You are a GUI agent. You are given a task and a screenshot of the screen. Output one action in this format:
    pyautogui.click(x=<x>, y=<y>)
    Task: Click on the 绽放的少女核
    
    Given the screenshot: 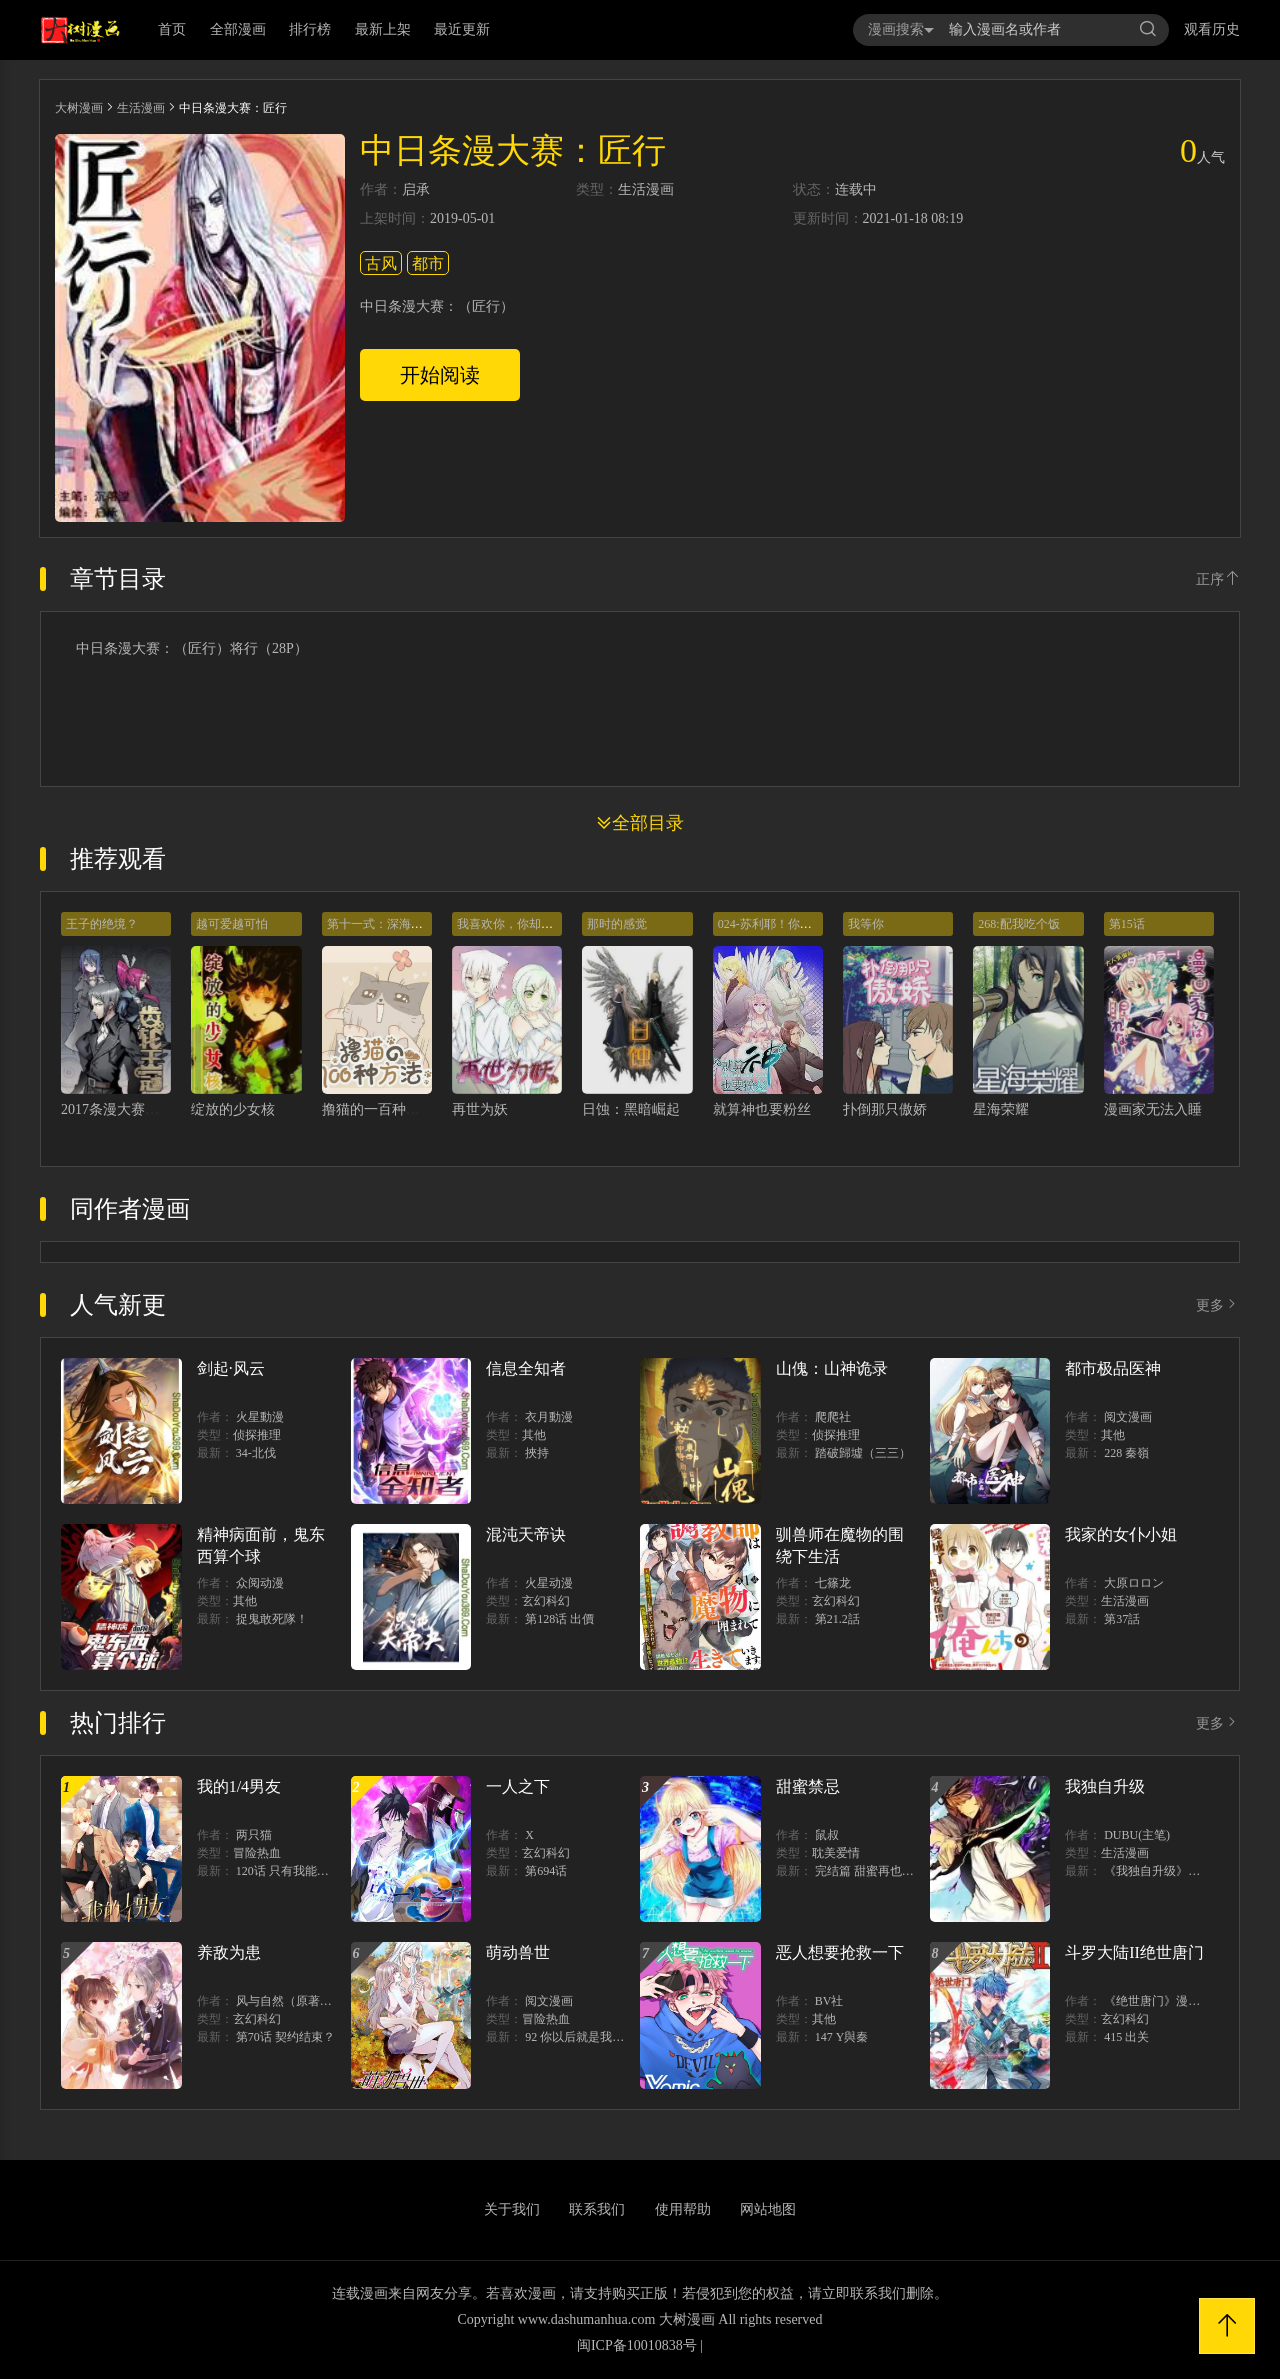 What is the action you would take?
    pyautogui.click(x=233, y=1109)
    